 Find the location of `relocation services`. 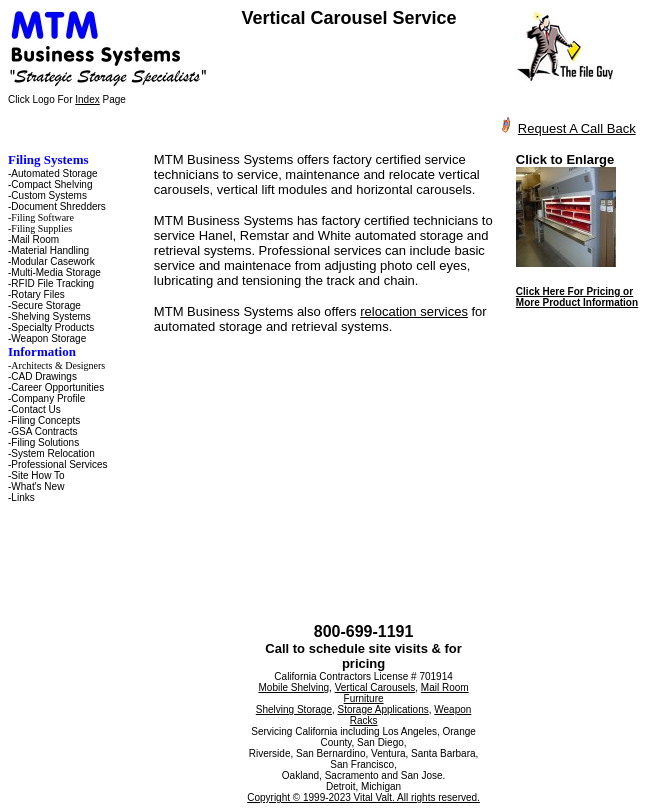

relocation services is located at coordinates (414, 311).